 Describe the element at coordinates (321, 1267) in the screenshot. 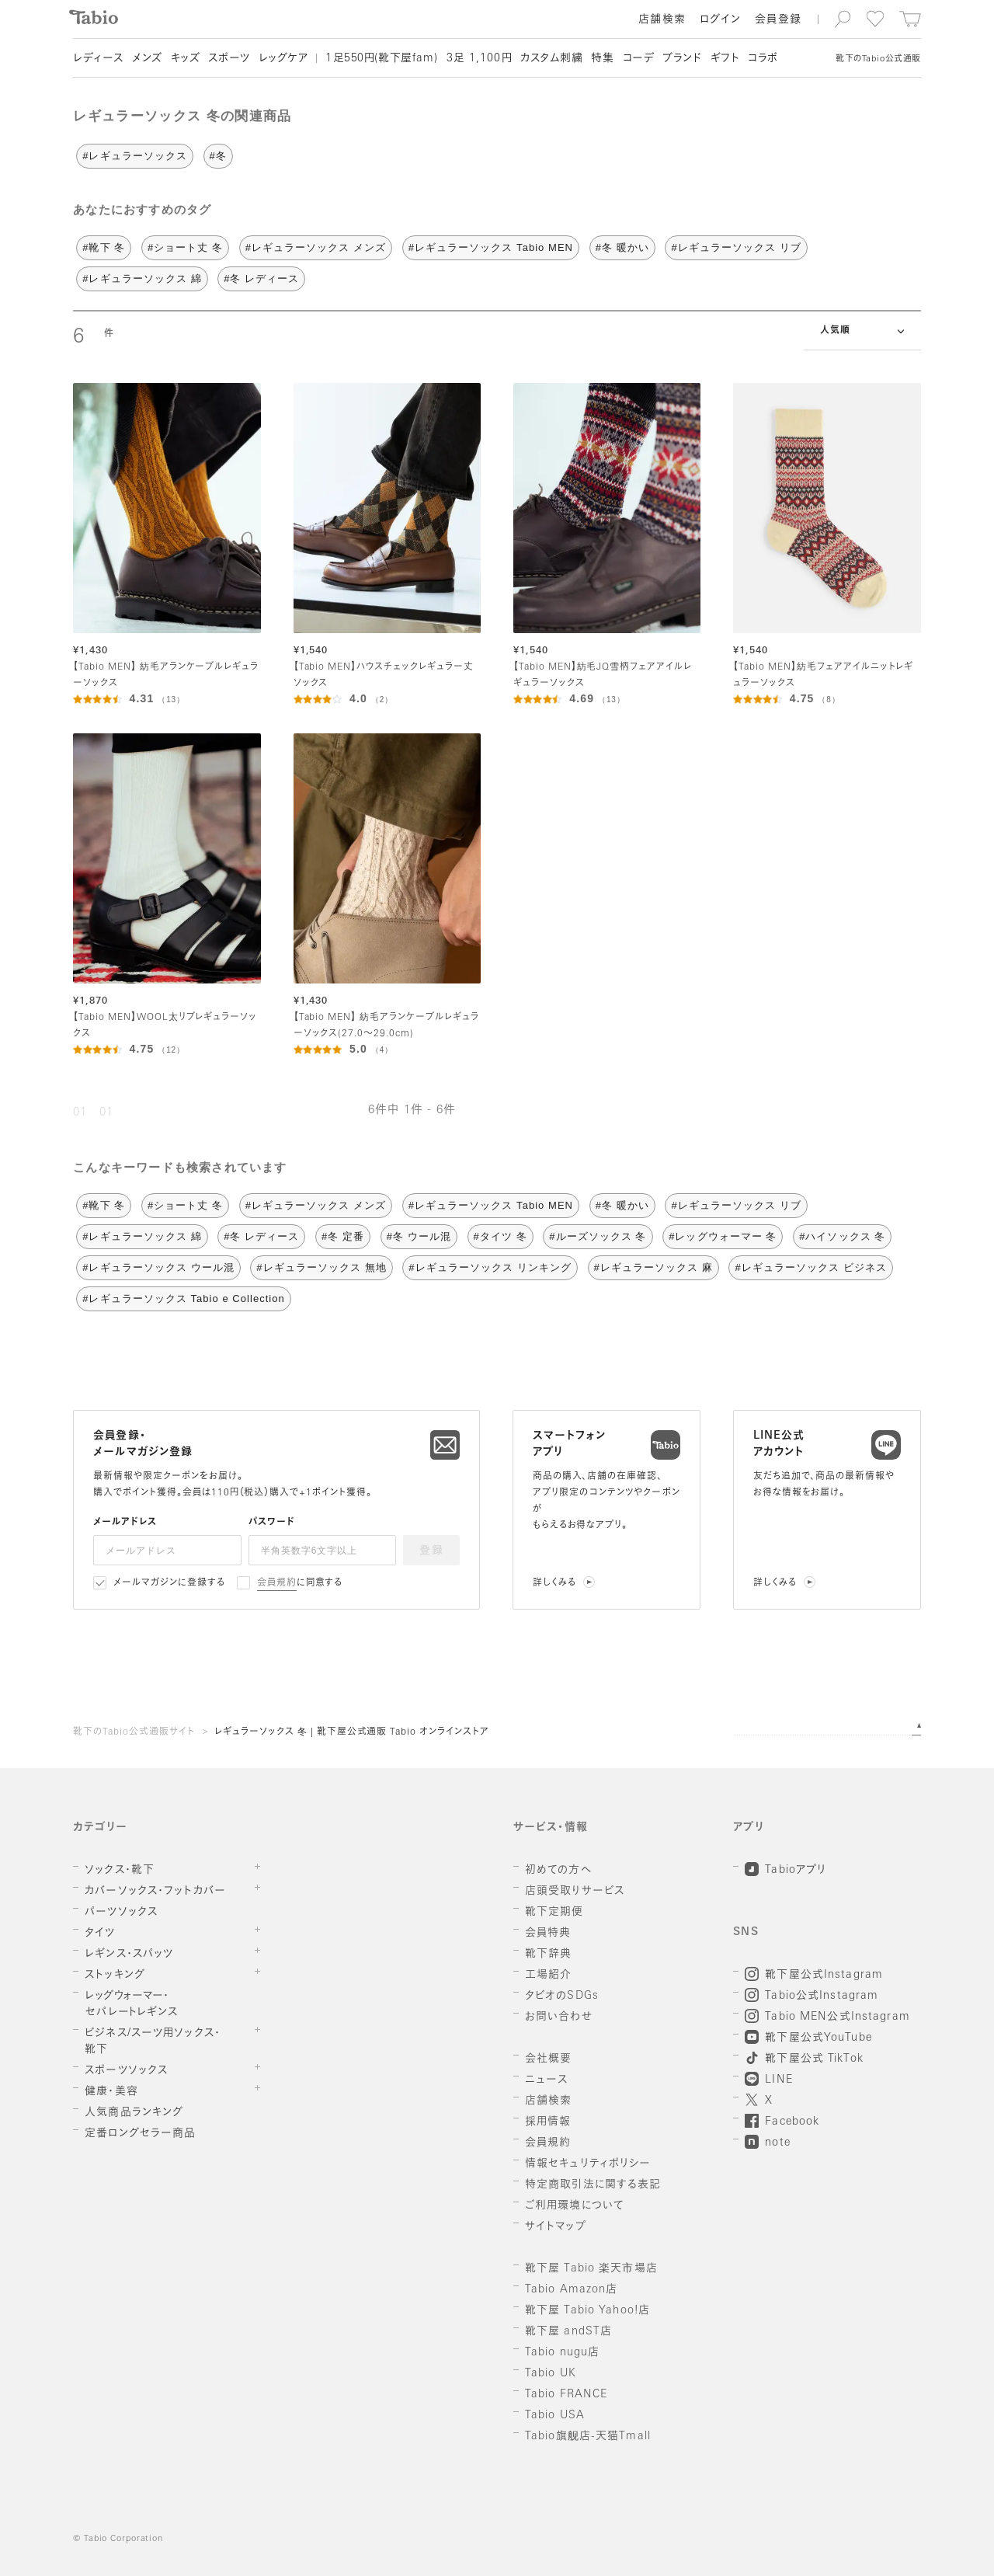

I see `#レギュラーソックス 無地` at that location.